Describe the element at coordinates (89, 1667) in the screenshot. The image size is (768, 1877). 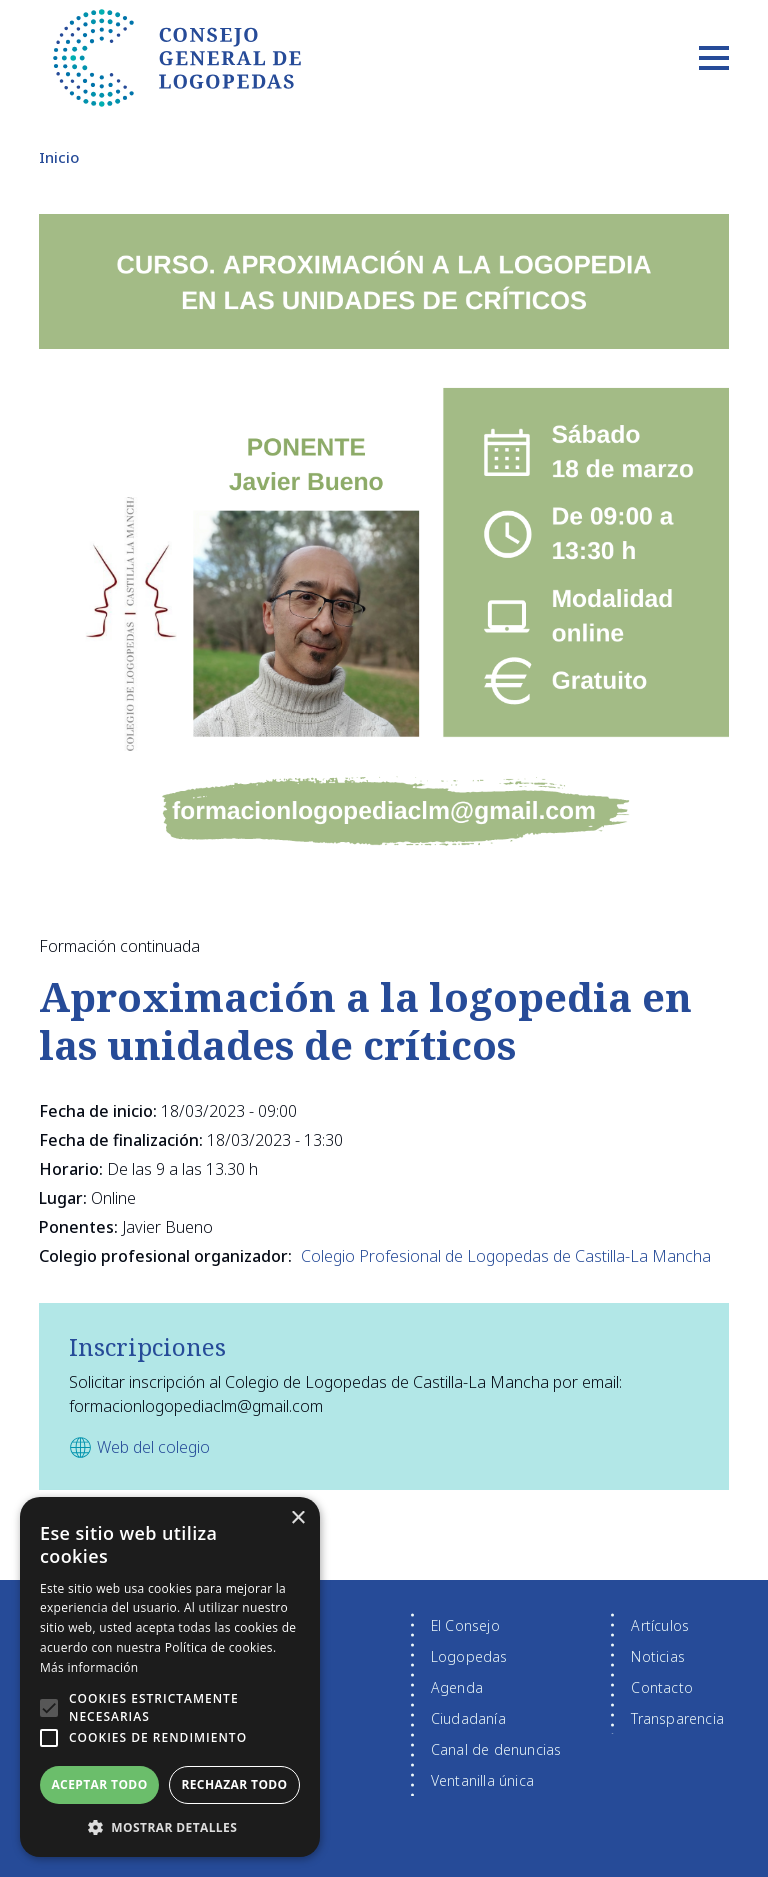
I see `Más información [Más información, opens a new window]` at that location.